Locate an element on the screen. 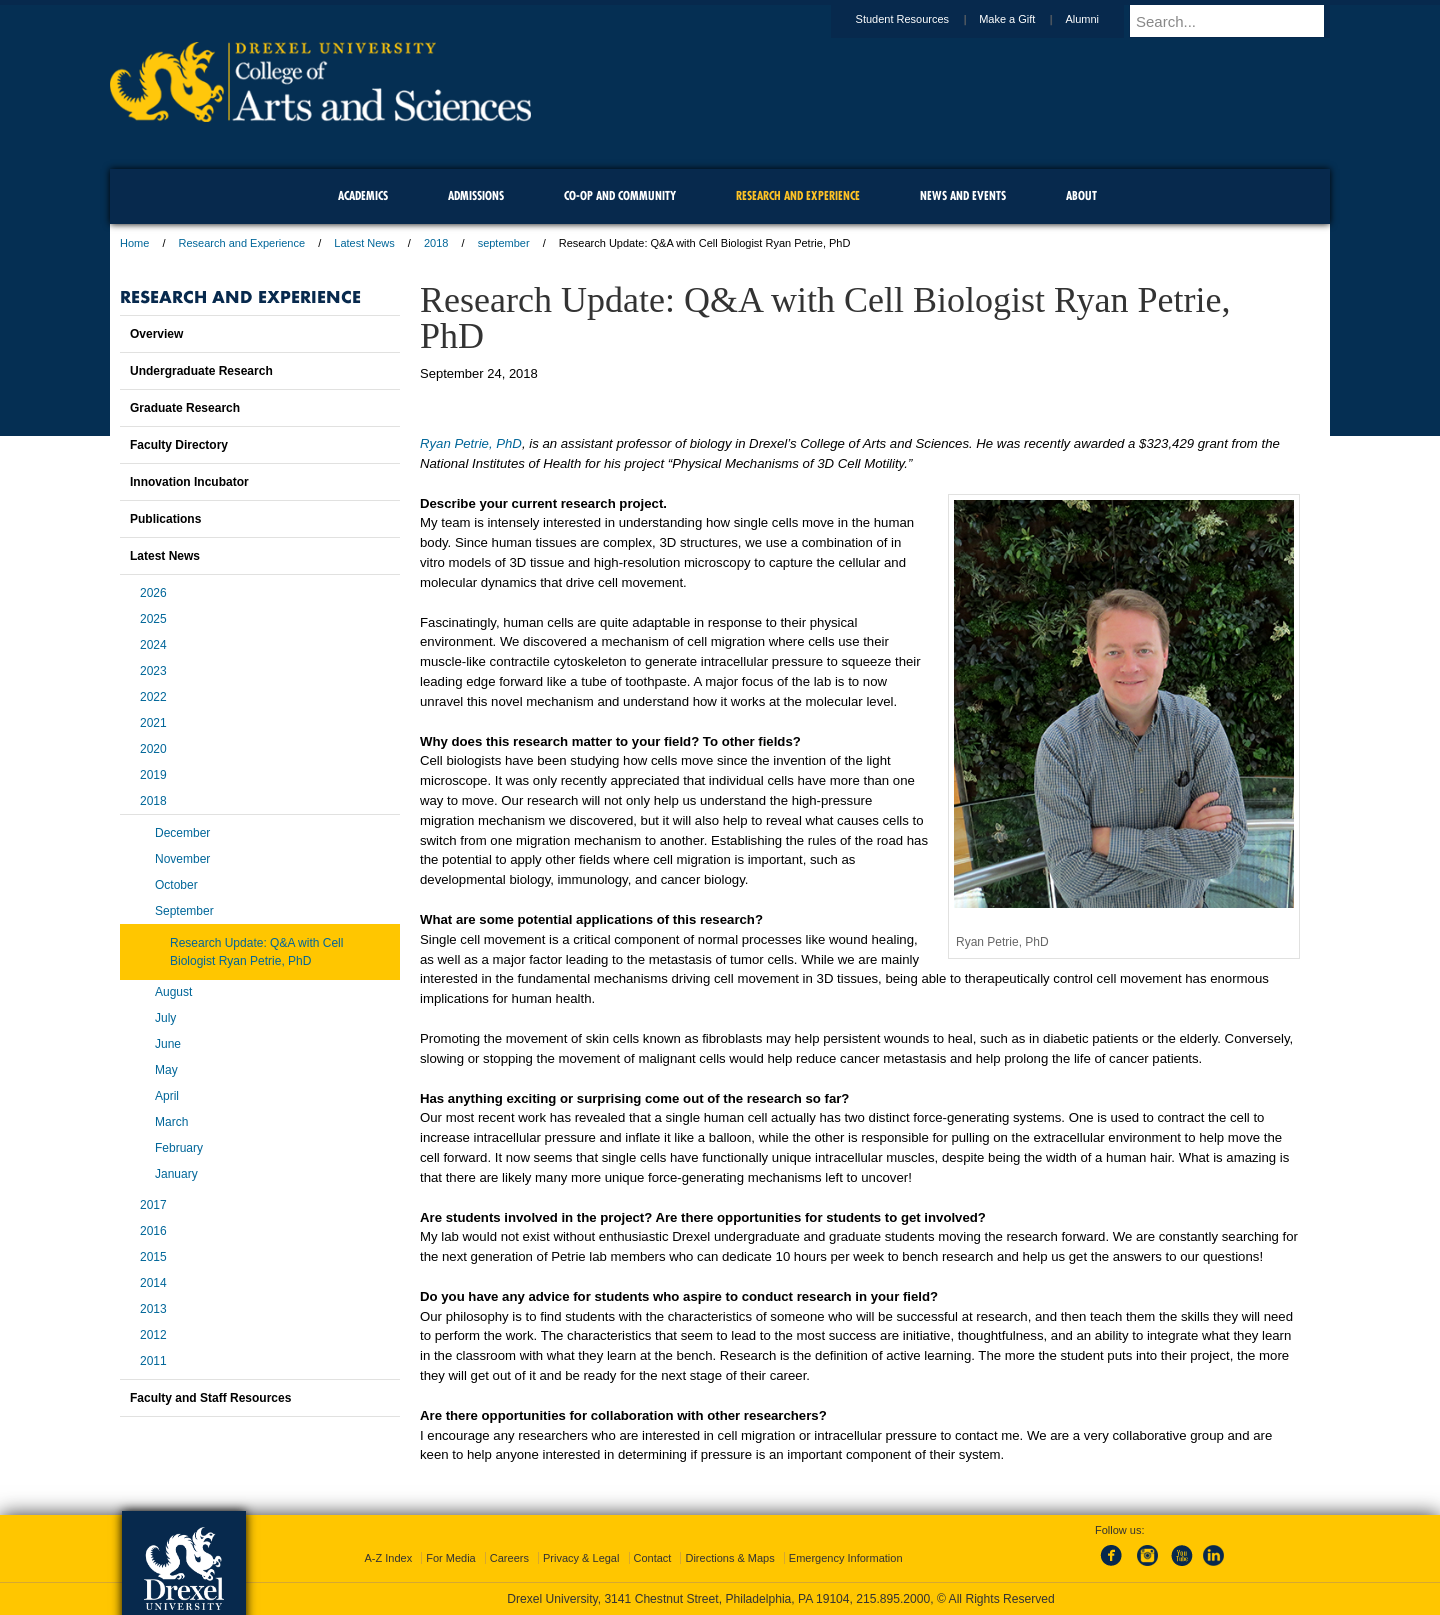 This screenshot has height=1615, width=1440. For Media is located at coordinates (451, 1558).